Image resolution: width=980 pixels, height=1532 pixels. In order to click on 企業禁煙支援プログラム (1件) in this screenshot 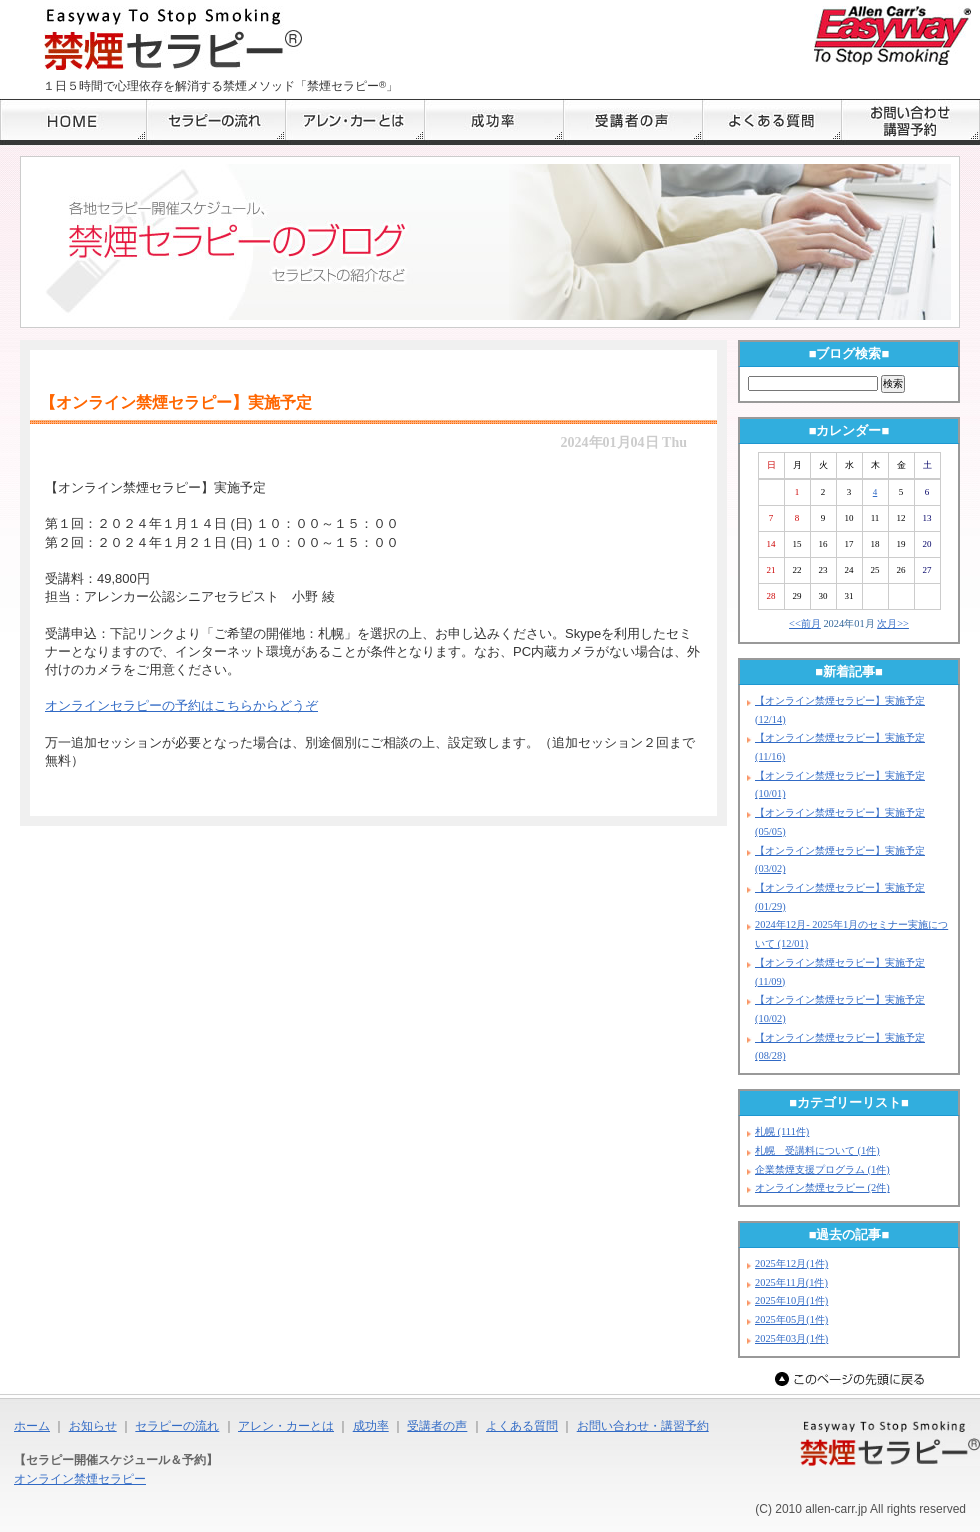, I will do `click(822, 1169)`.